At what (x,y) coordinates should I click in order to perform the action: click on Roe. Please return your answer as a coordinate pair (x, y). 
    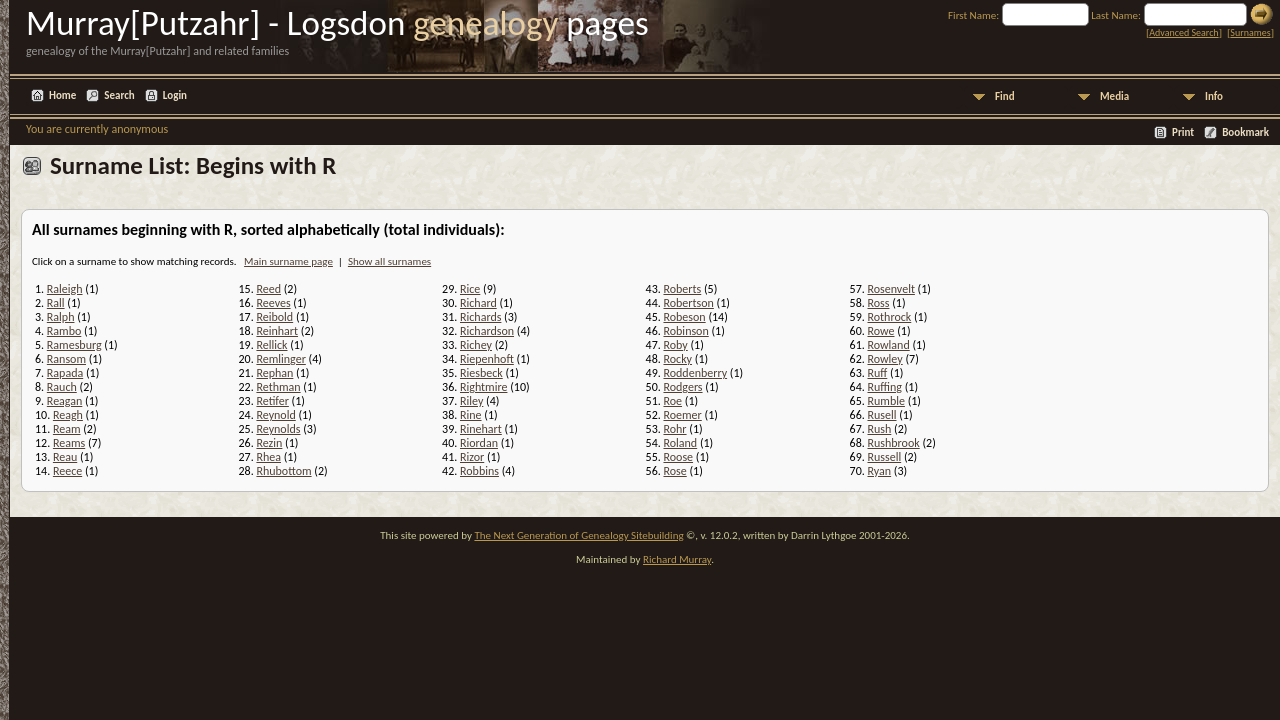
    Looking at the image, I should click on (672, 401).